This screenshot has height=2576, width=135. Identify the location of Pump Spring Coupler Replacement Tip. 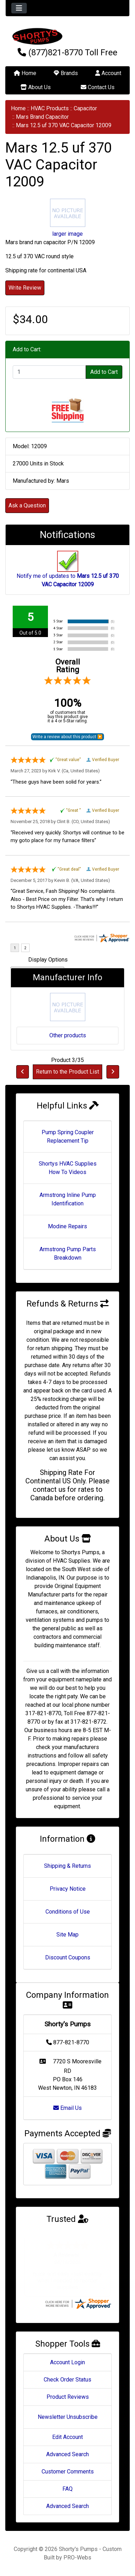
(68, 1136).